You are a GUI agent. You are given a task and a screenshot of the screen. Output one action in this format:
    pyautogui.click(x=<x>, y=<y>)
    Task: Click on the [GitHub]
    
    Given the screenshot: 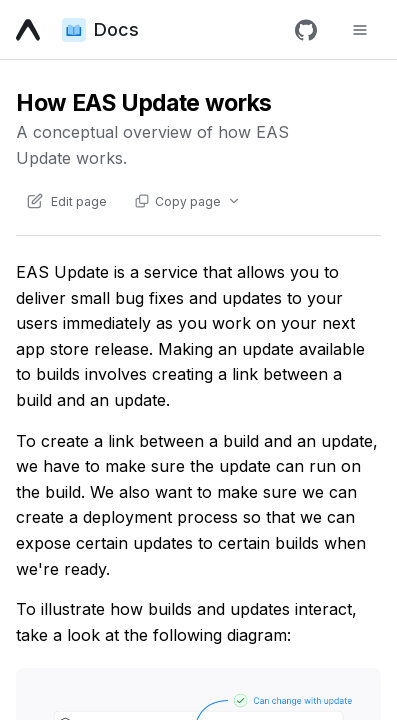 What is the action you would take?
    pyautogui.click(x=306, y=30)
    